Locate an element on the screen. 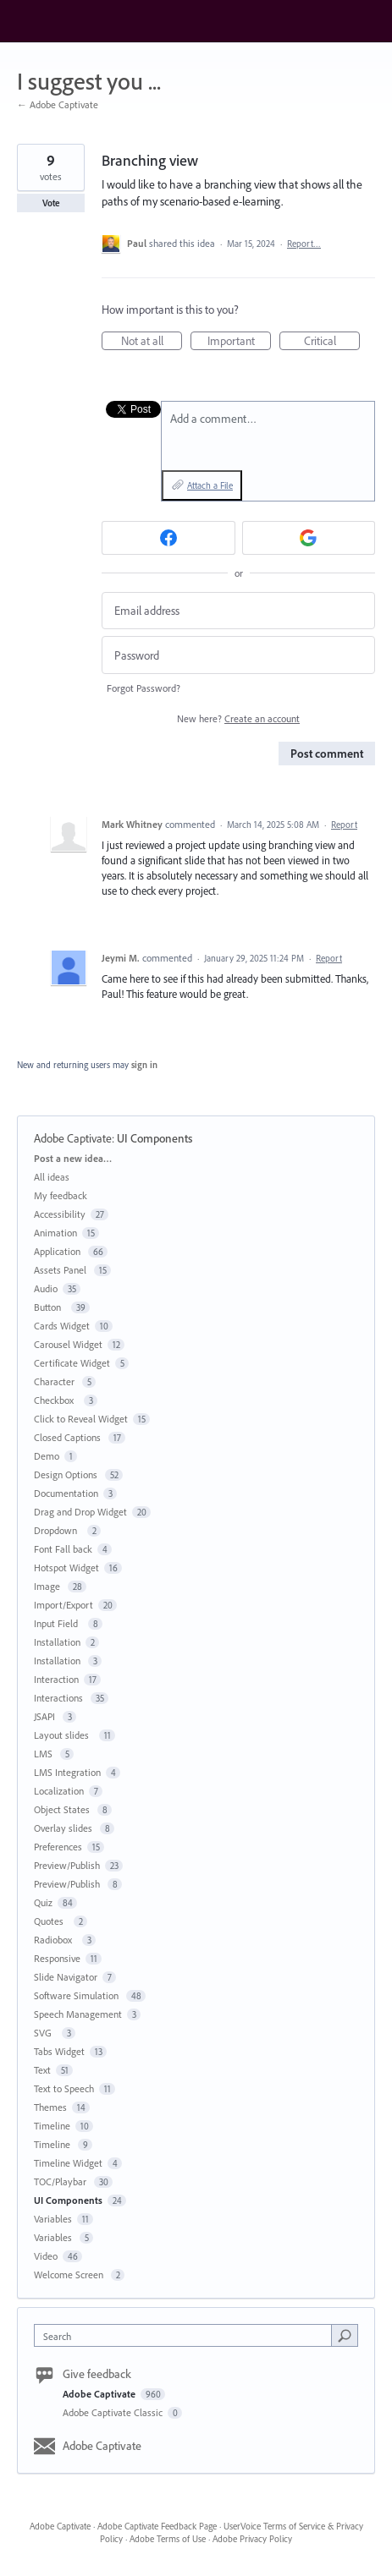 The height and width of the screenshot is (2576, 392). Variables is located at coordinates (53, 2218).